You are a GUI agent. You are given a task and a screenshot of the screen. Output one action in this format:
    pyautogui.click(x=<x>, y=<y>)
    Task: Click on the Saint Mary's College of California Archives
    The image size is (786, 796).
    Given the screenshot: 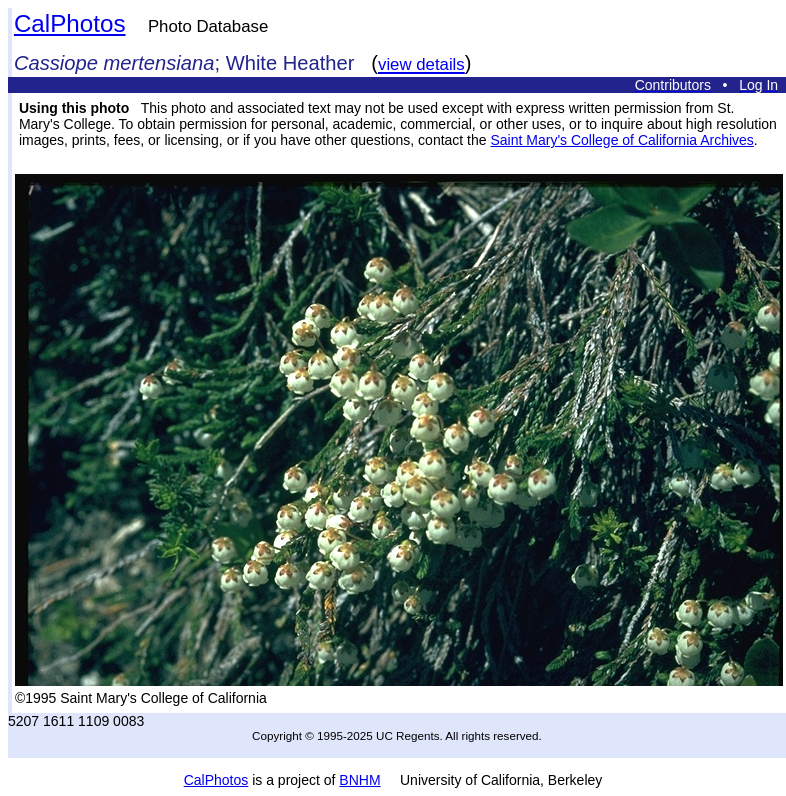 What is the action you would take?
    pyautogui.click(x=621, y=140)
    